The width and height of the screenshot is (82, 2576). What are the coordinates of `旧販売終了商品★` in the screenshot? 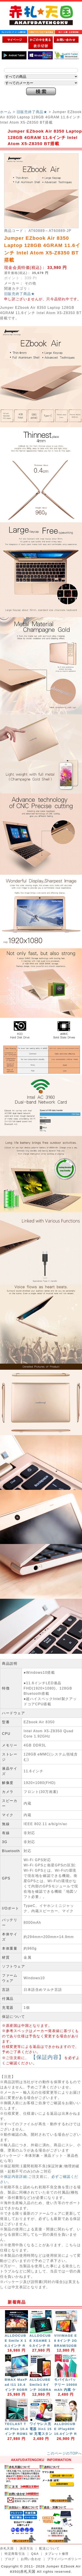 It's located at (32, 112).